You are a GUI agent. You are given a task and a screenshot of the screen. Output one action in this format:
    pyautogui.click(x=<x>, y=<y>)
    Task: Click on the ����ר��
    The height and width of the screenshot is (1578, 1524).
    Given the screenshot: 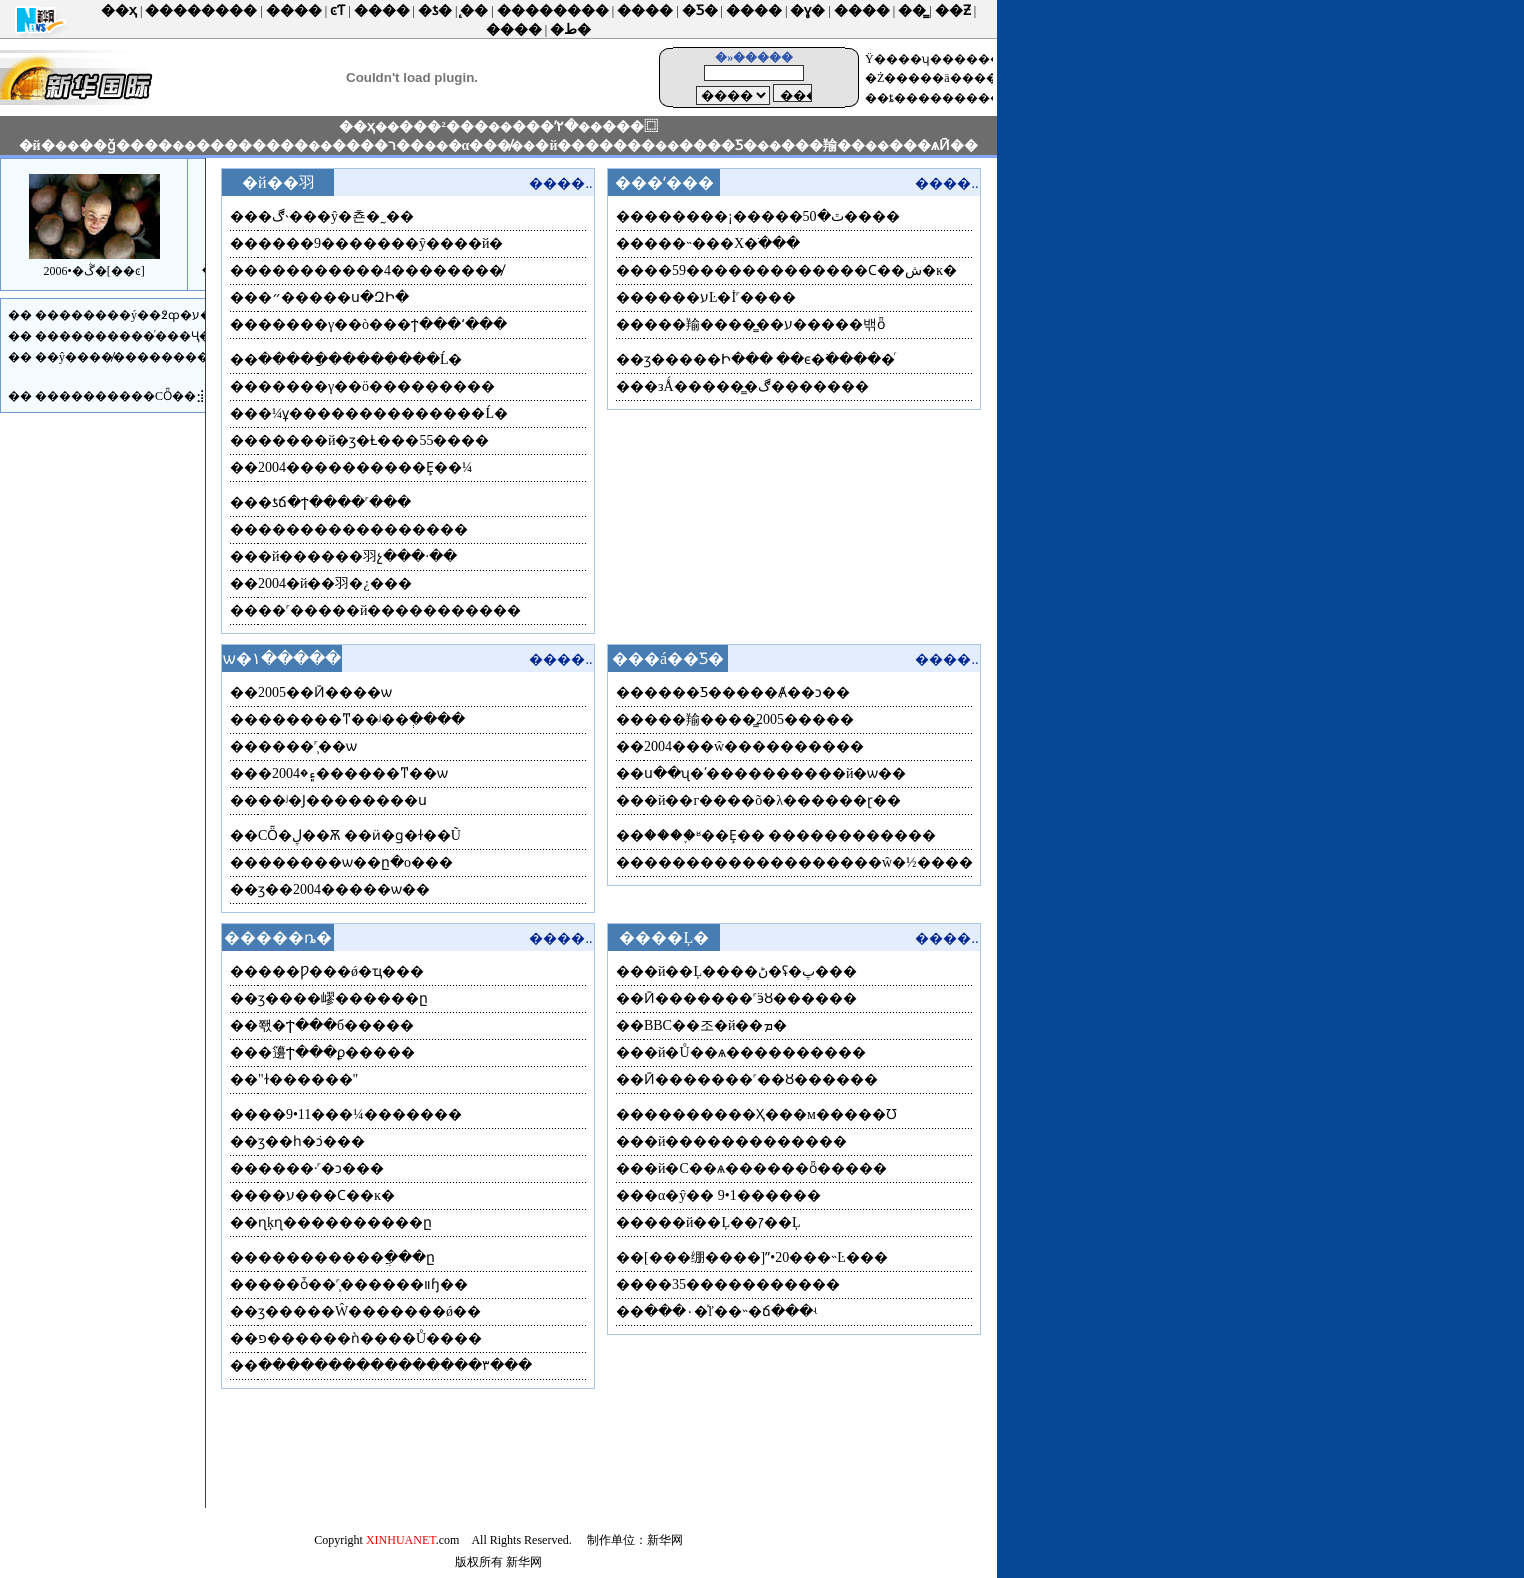 What is the action you would take?
    pyautogui.click(x=378, y=145)
    